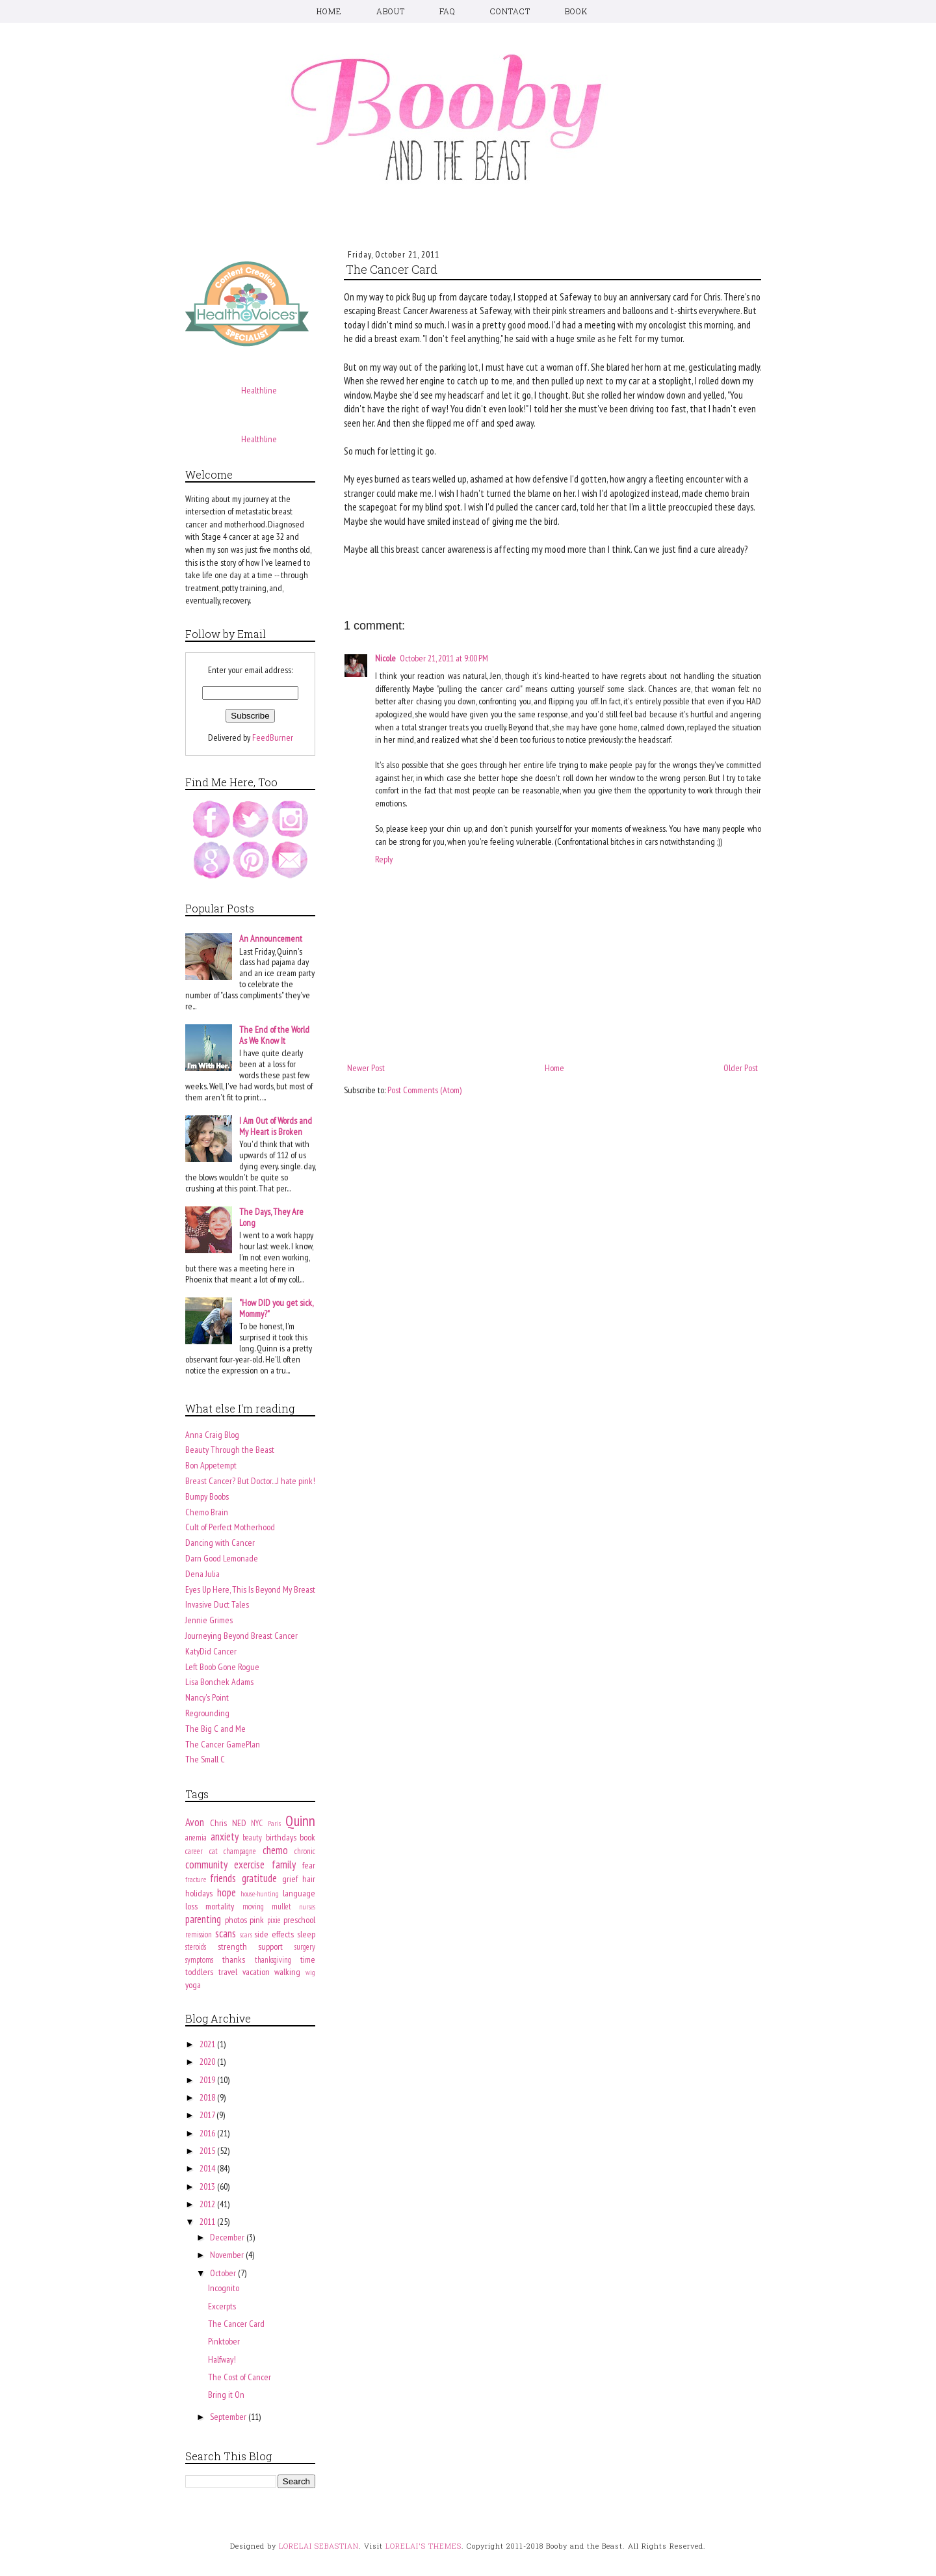 This screenshot has width=936, height=2576. Describe the element at coordinates (250, 1589) in the screenshot. I see `Eyes Up Here, This Is Beyond My Breast` at that location.